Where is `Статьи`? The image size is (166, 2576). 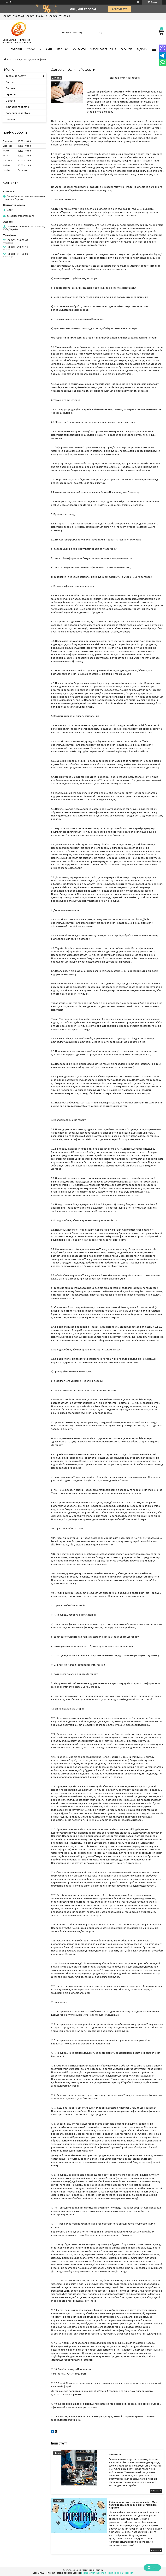 Статьи is located at coordinates (12, 59).